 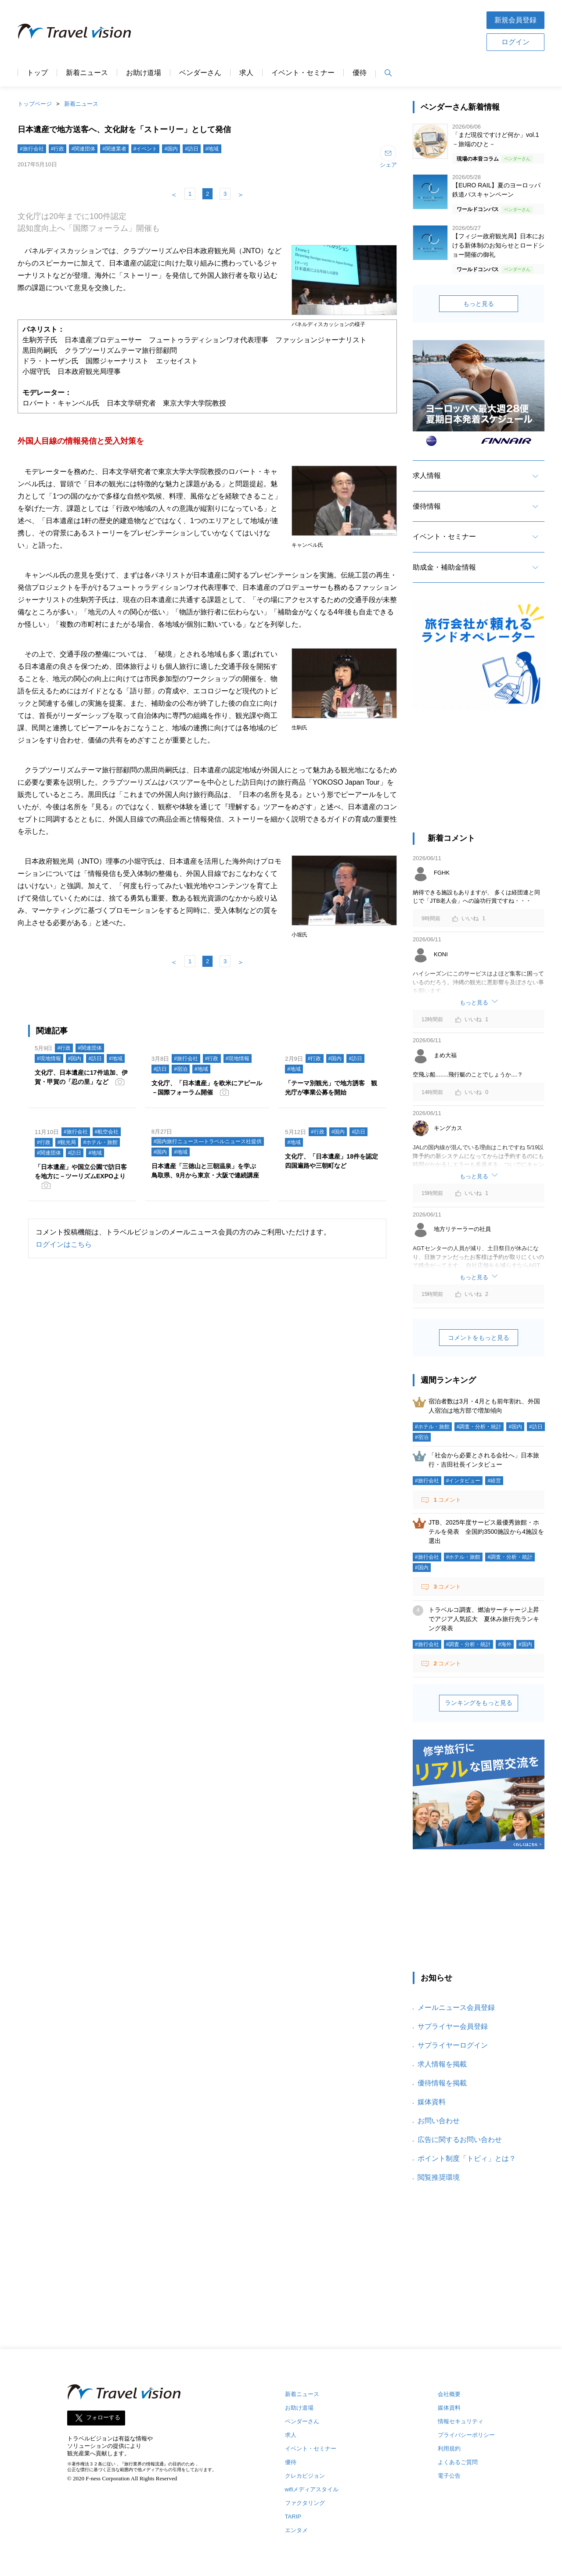 What do you see at coordinates (484, 1619) in the screenshot?
I see `トラベルコ調査、燃油サーチャージ上昇でアジア人気拡大 夏休み旅行先ランキング発表` at bounding box center [484, 1619].